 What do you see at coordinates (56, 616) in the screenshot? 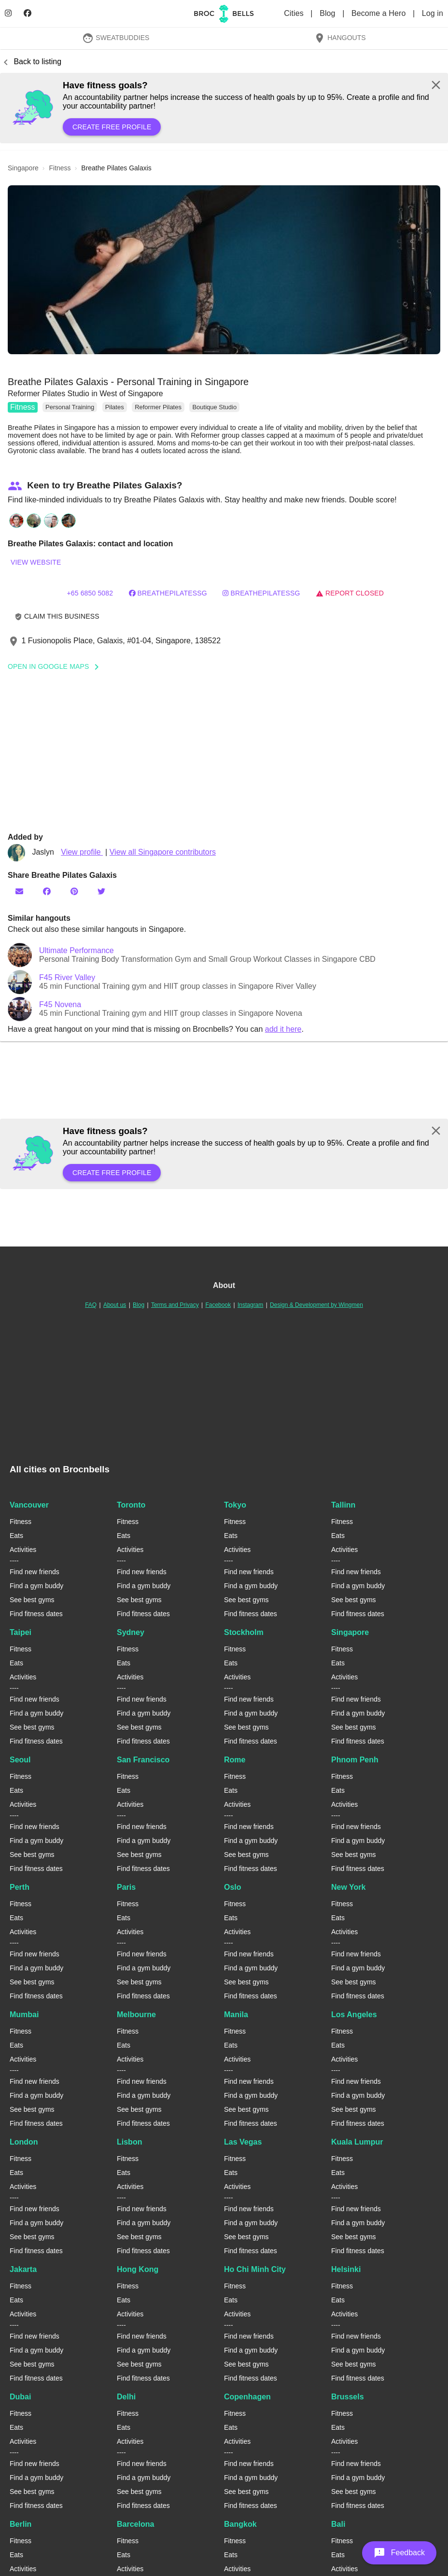
I see `Claim this business` at bounding box center [56, 616].